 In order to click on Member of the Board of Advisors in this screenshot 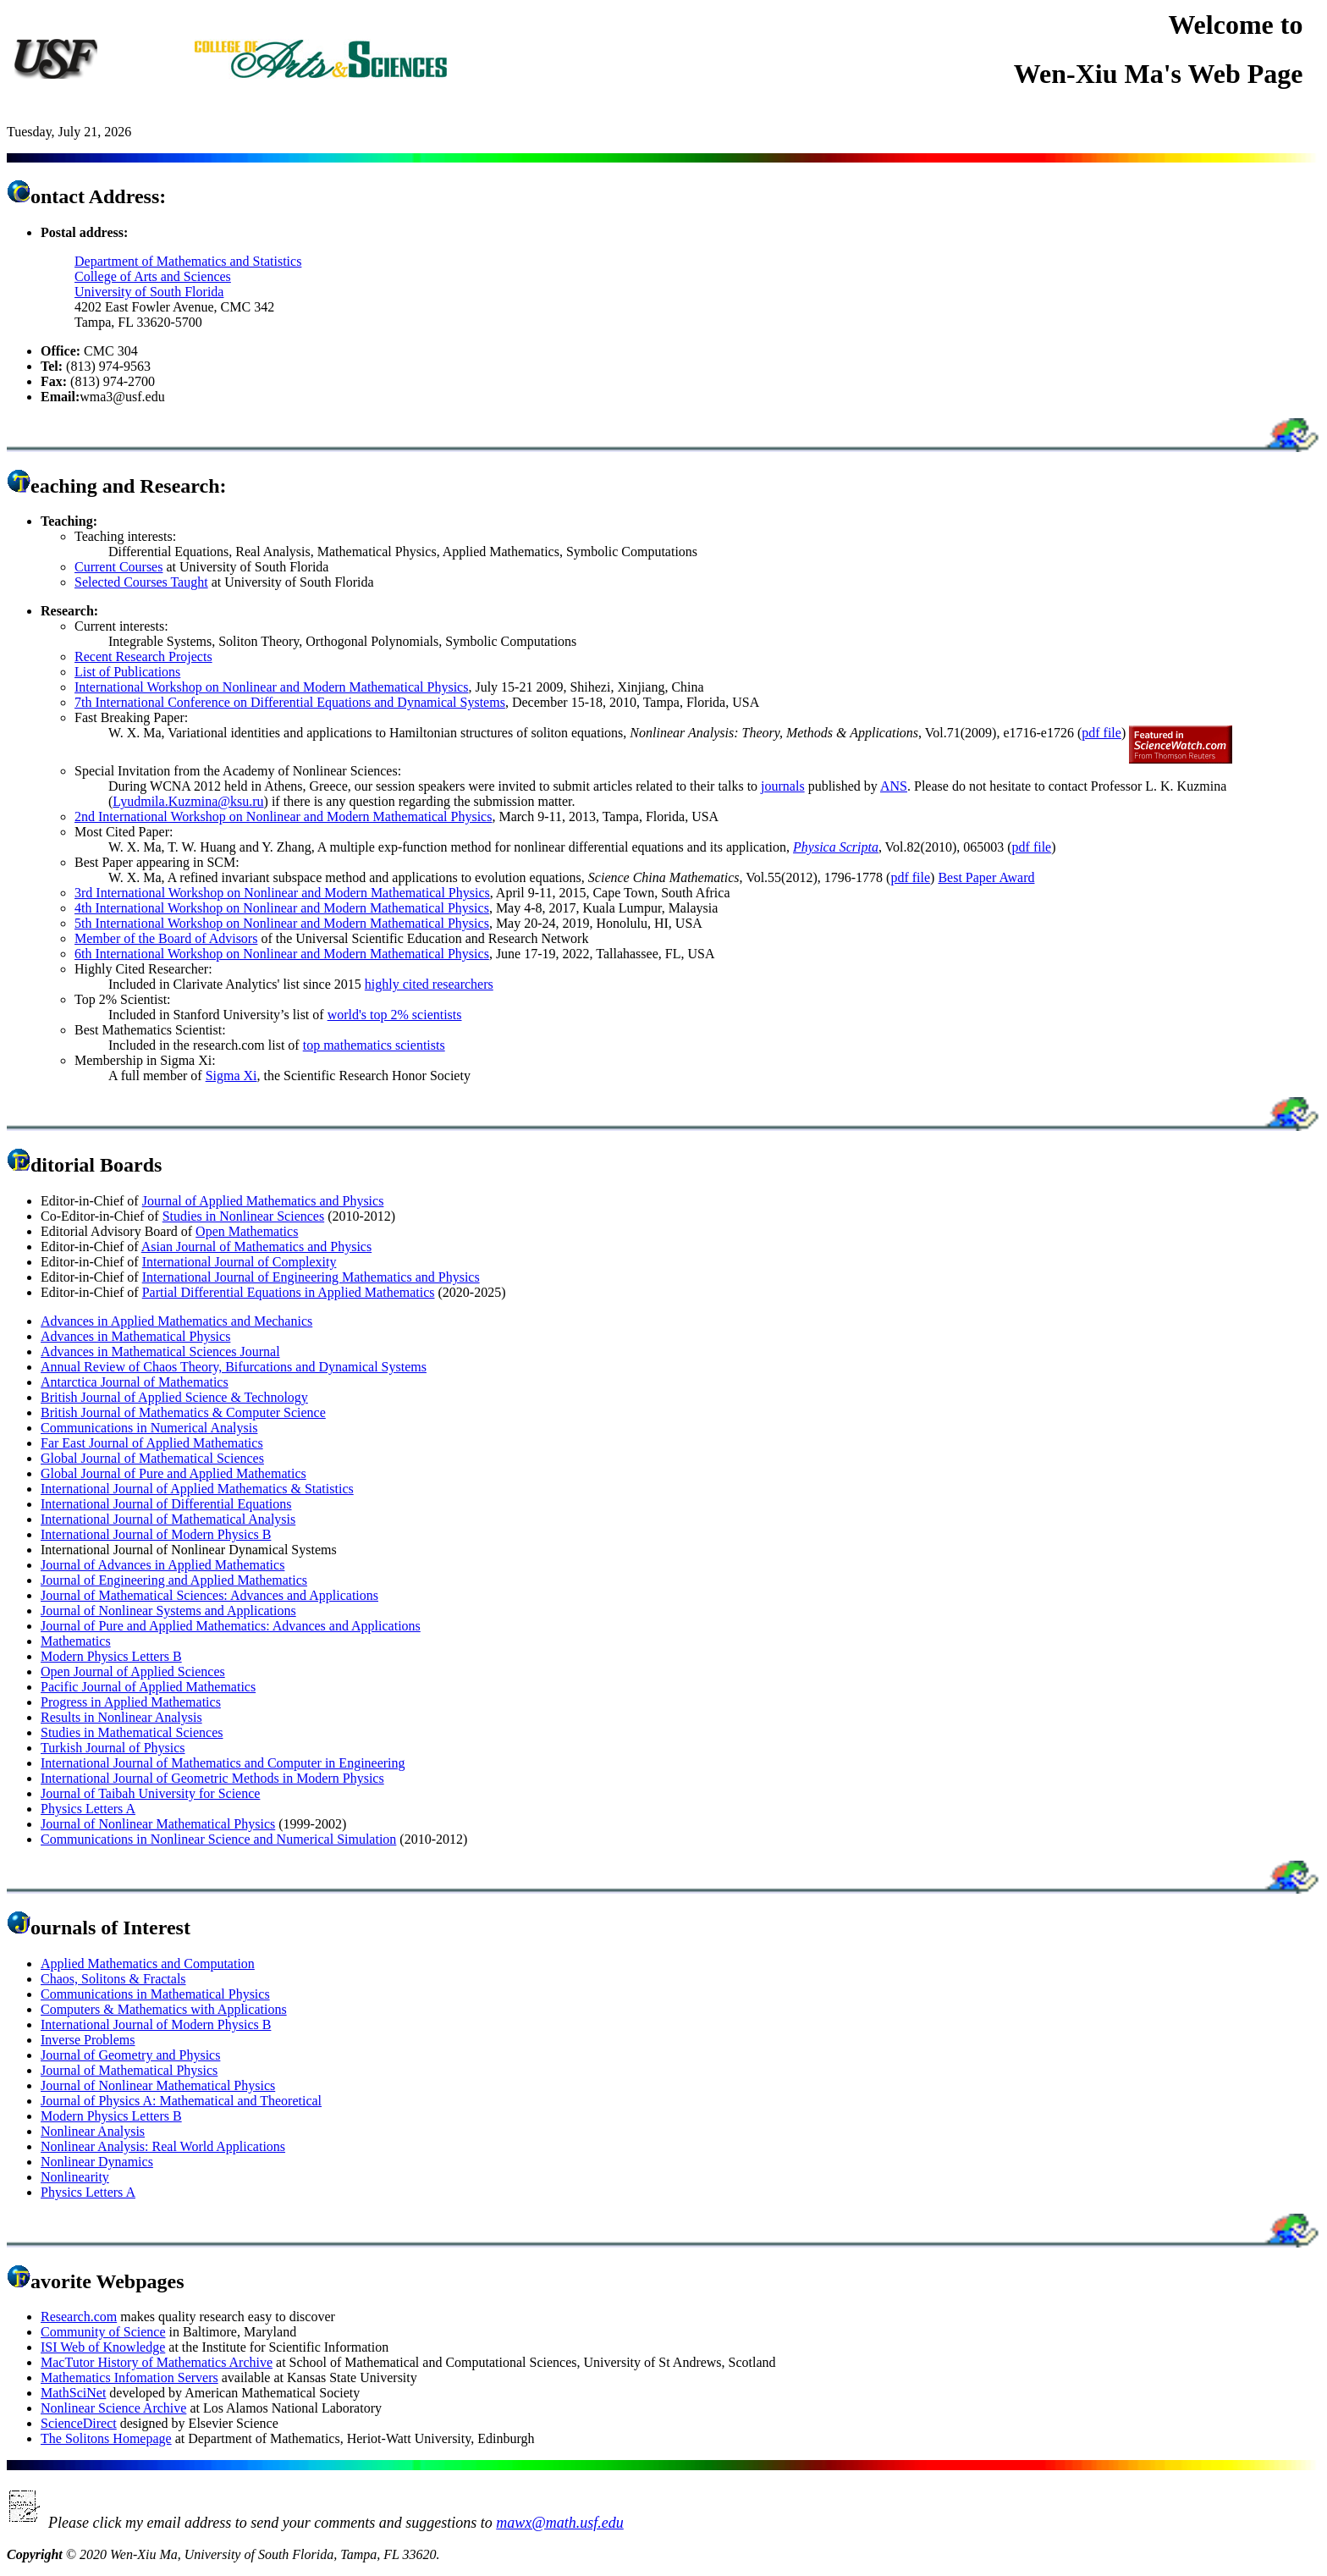, I will do `click(165, 938)`.